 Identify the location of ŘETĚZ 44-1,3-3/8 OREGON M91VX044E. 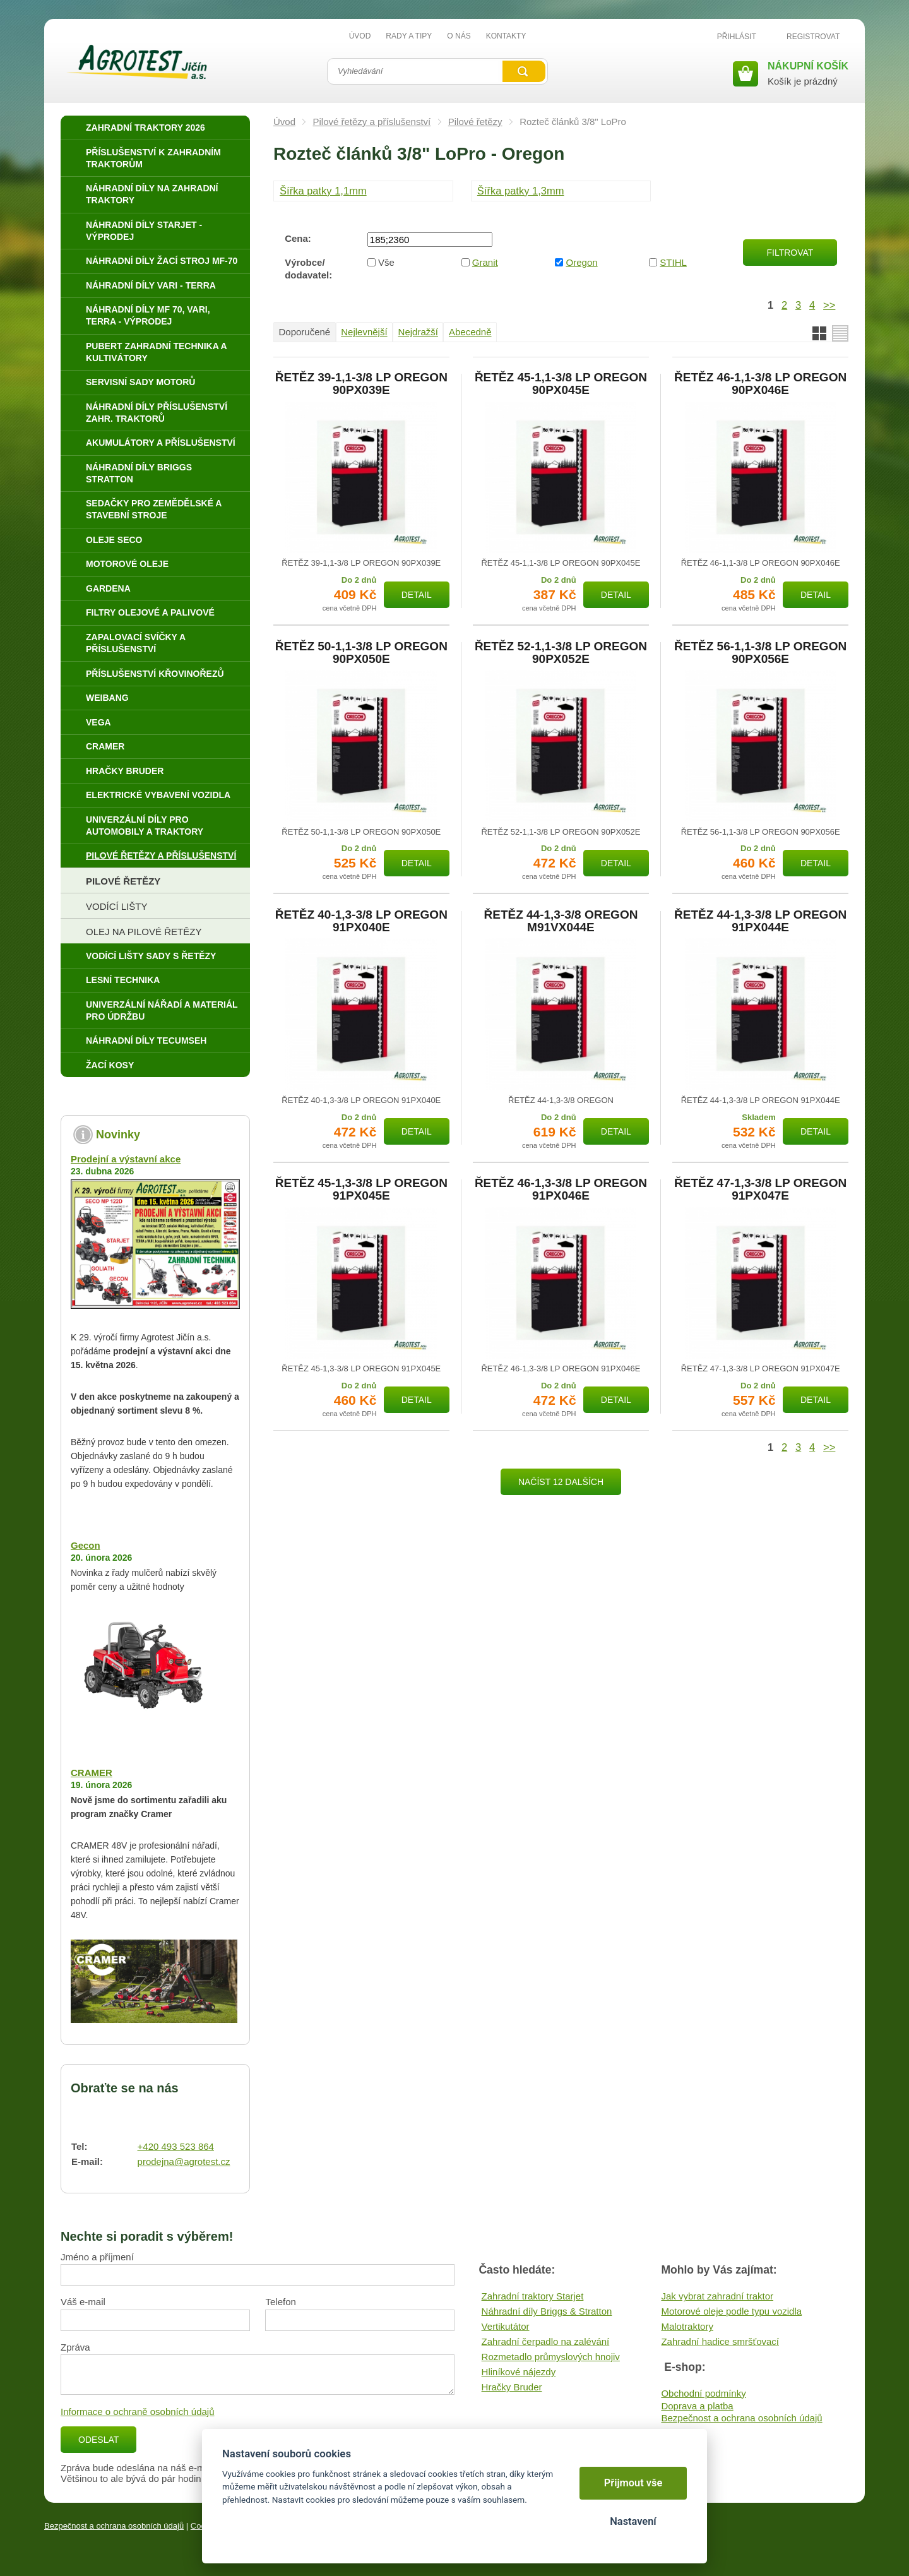
(561, 921).